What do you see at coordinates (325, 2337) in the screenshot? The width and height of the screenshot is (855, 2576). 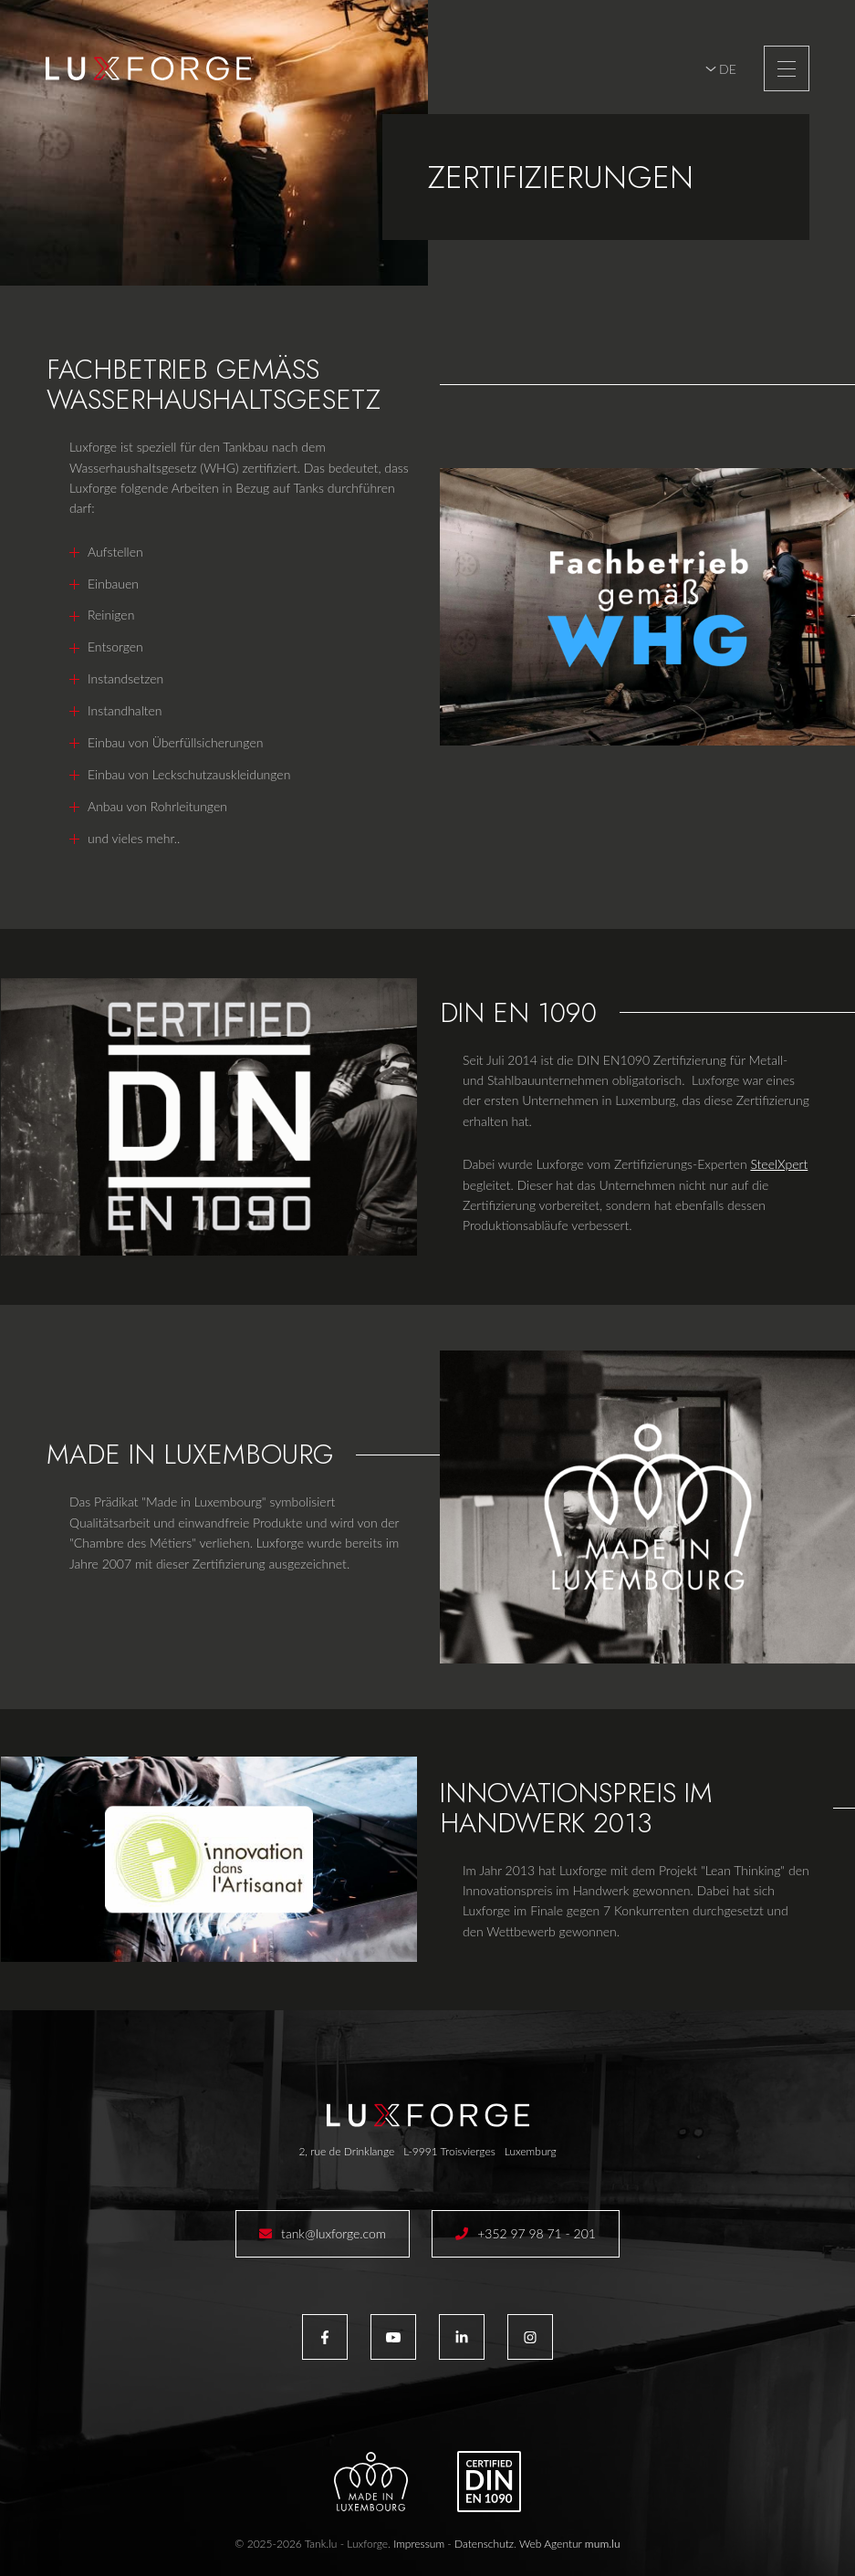 I see `[Besuchen Sie uns auf Facebook]` at bounding box center [325, 2337].